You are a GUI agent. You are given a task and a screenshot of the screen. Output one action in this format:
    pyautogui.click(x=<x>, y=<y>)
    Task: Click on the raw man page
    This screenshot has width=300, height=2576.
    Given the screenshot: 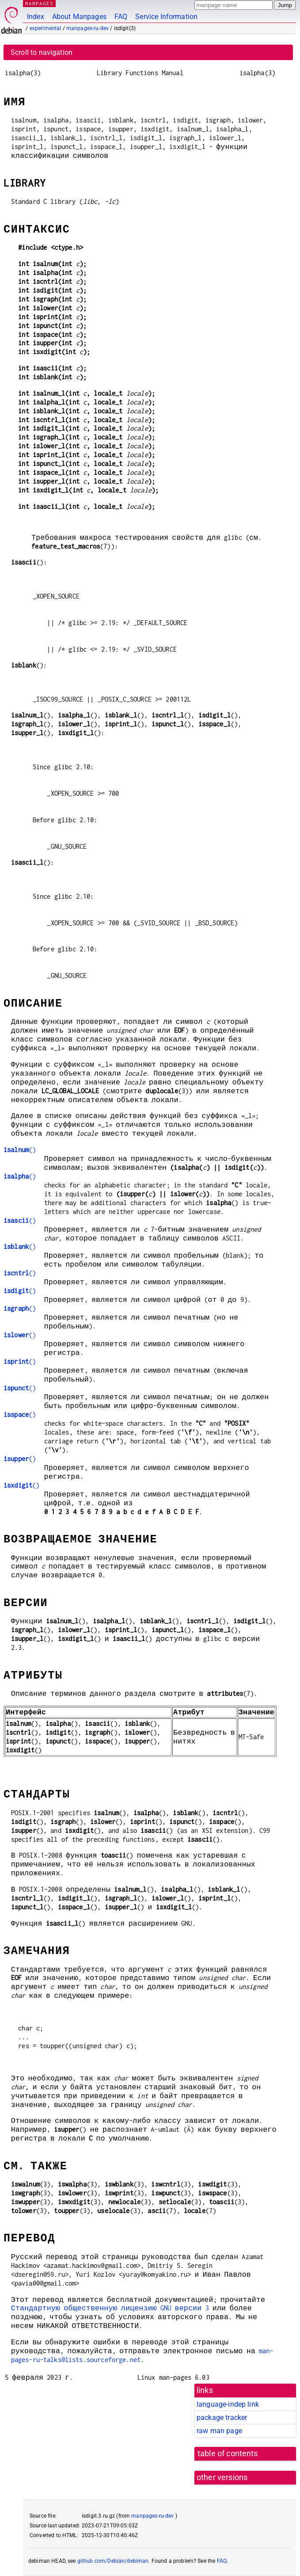 What is the action you would take?
    pyautogui.click(x=219, y=2431)
    